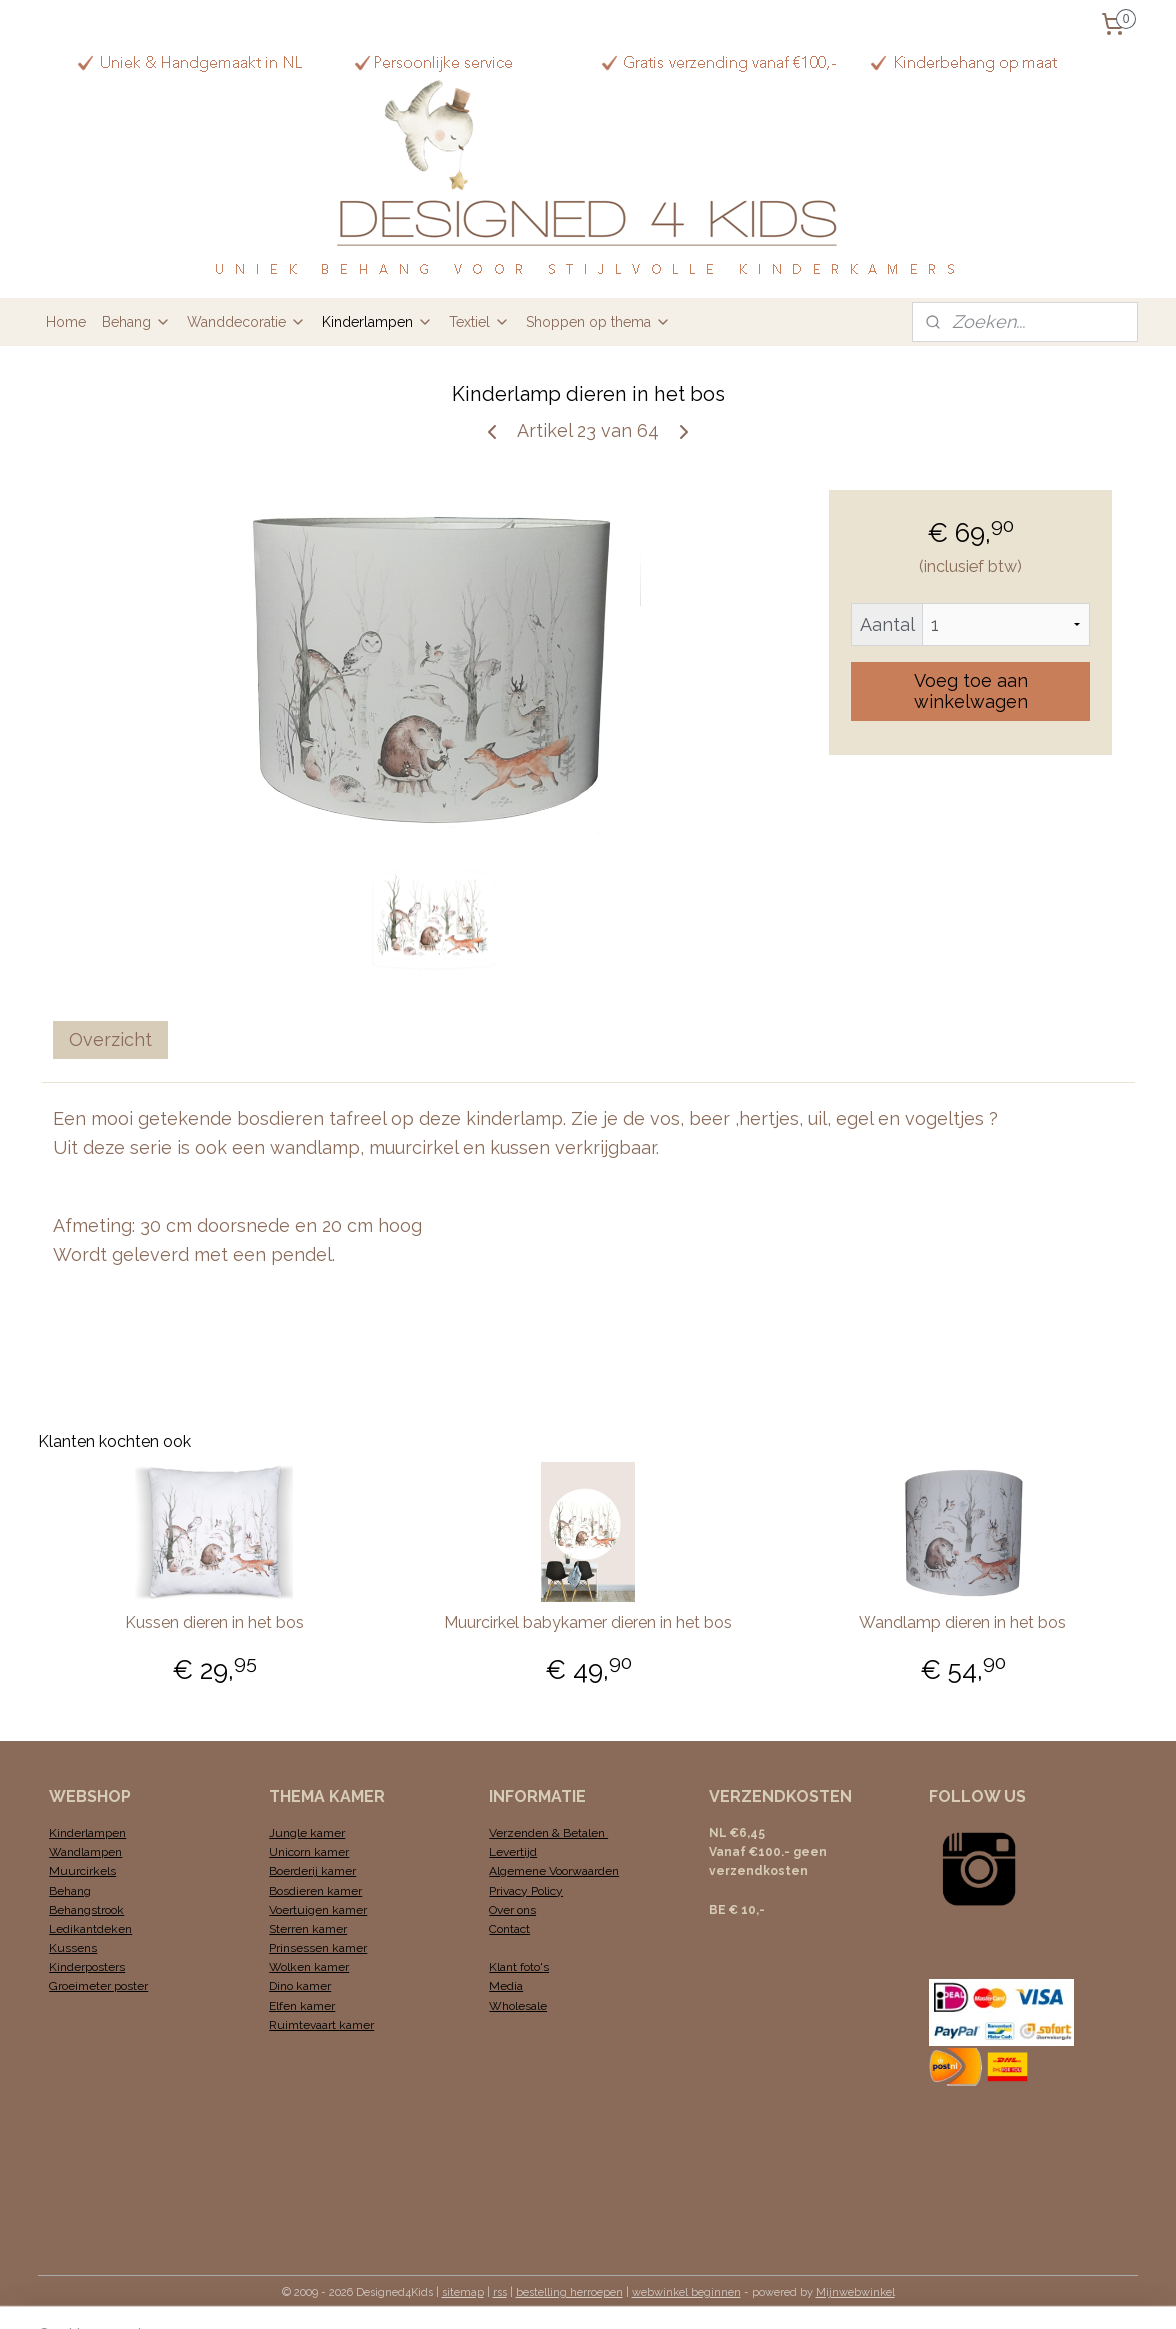 This screenshot has width=1176, height=2329. Describe the element at coordinates (87, 1967) in the screenshot. I see `Kinderposters` at that location.